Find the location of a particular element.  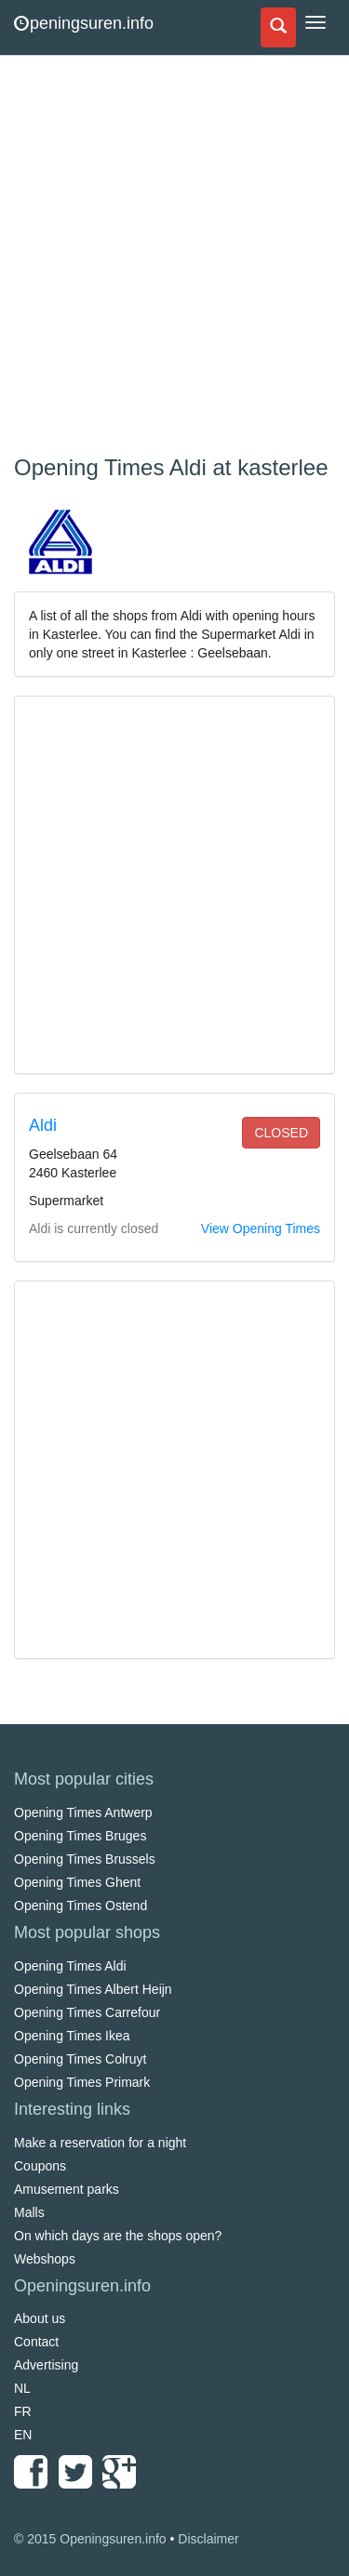

[Advertisement] is located at coordinates (174, 258).